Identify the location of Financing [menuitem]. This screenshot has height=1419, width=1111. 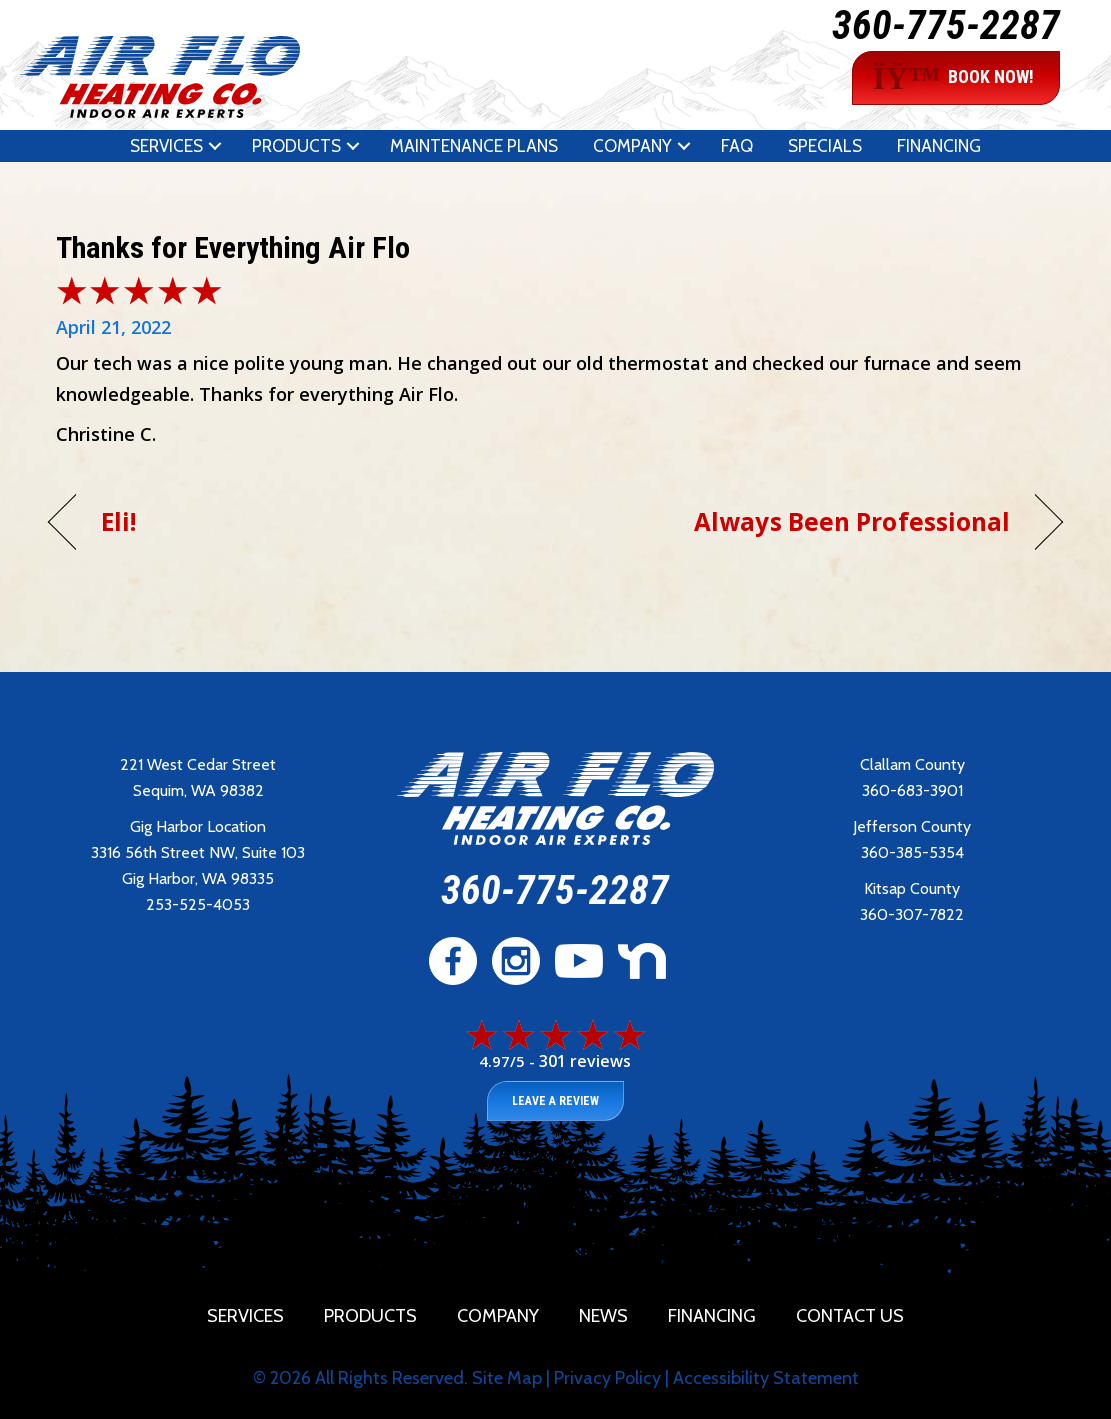
(939, 146).